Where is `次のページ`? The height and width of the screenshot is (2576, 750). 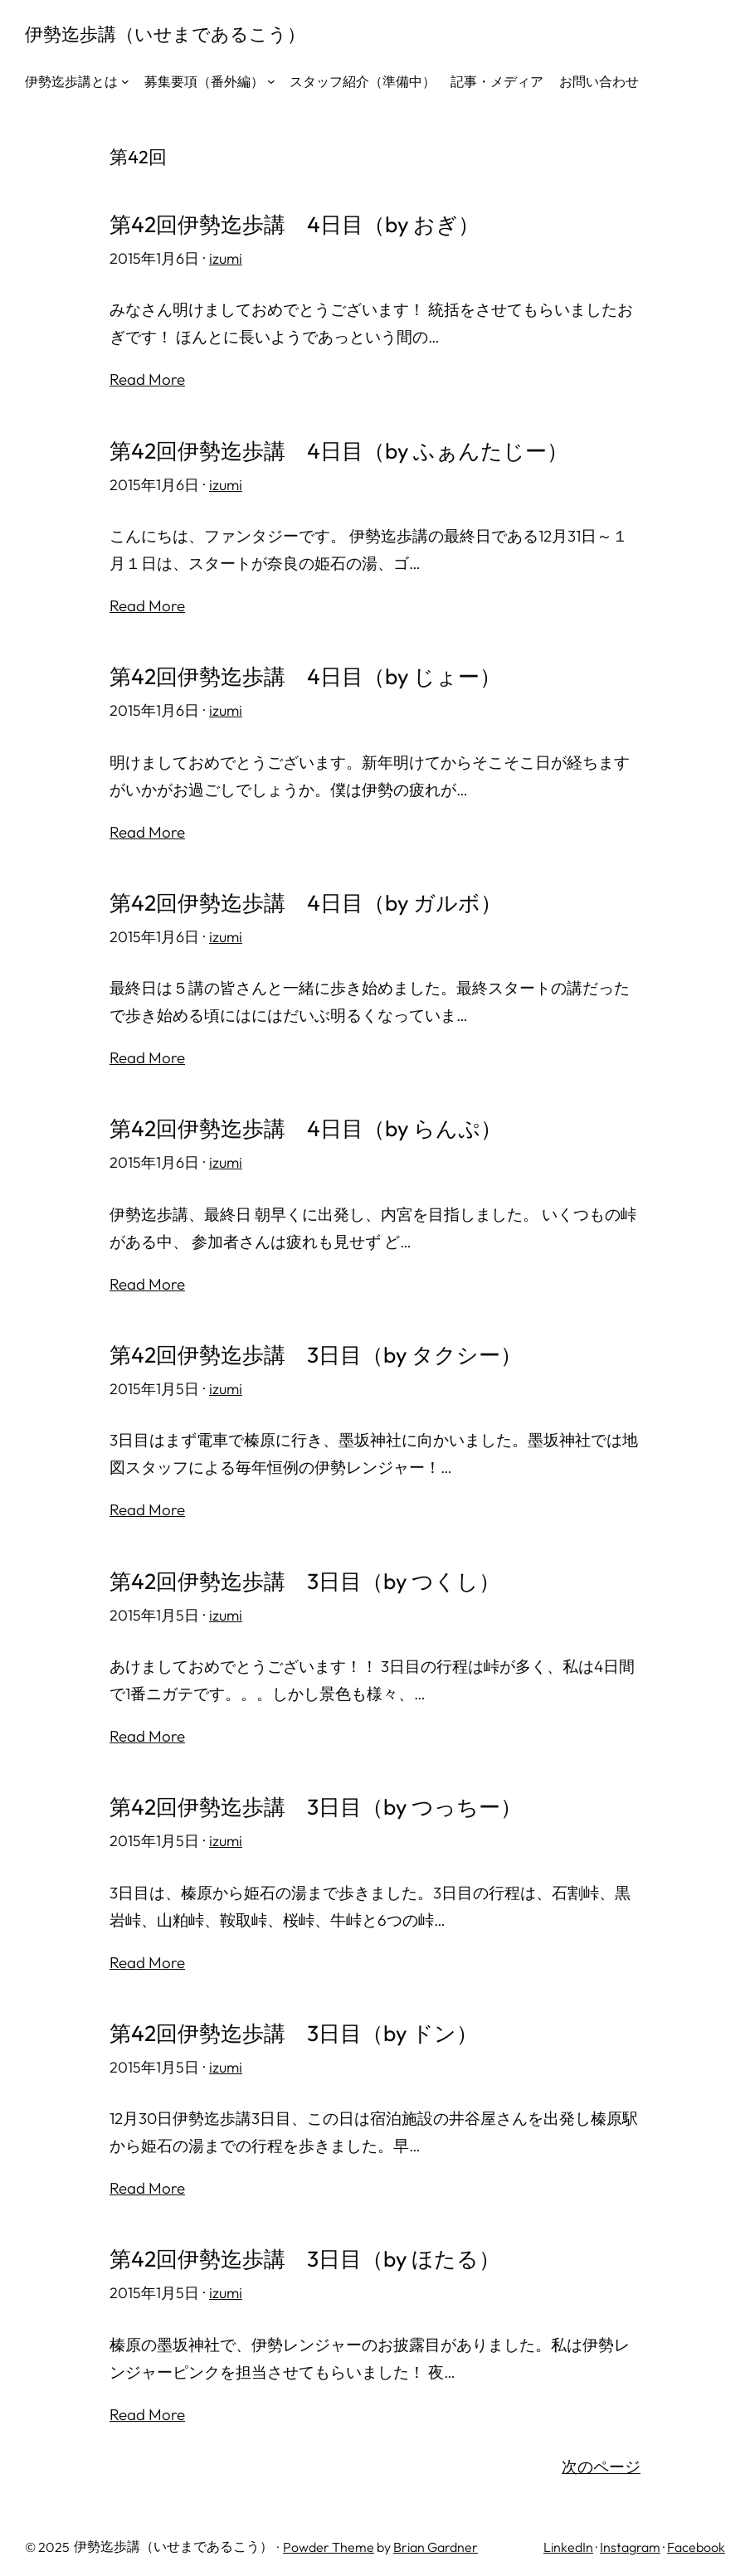
次のページ is located at coordinates (601, 2459).